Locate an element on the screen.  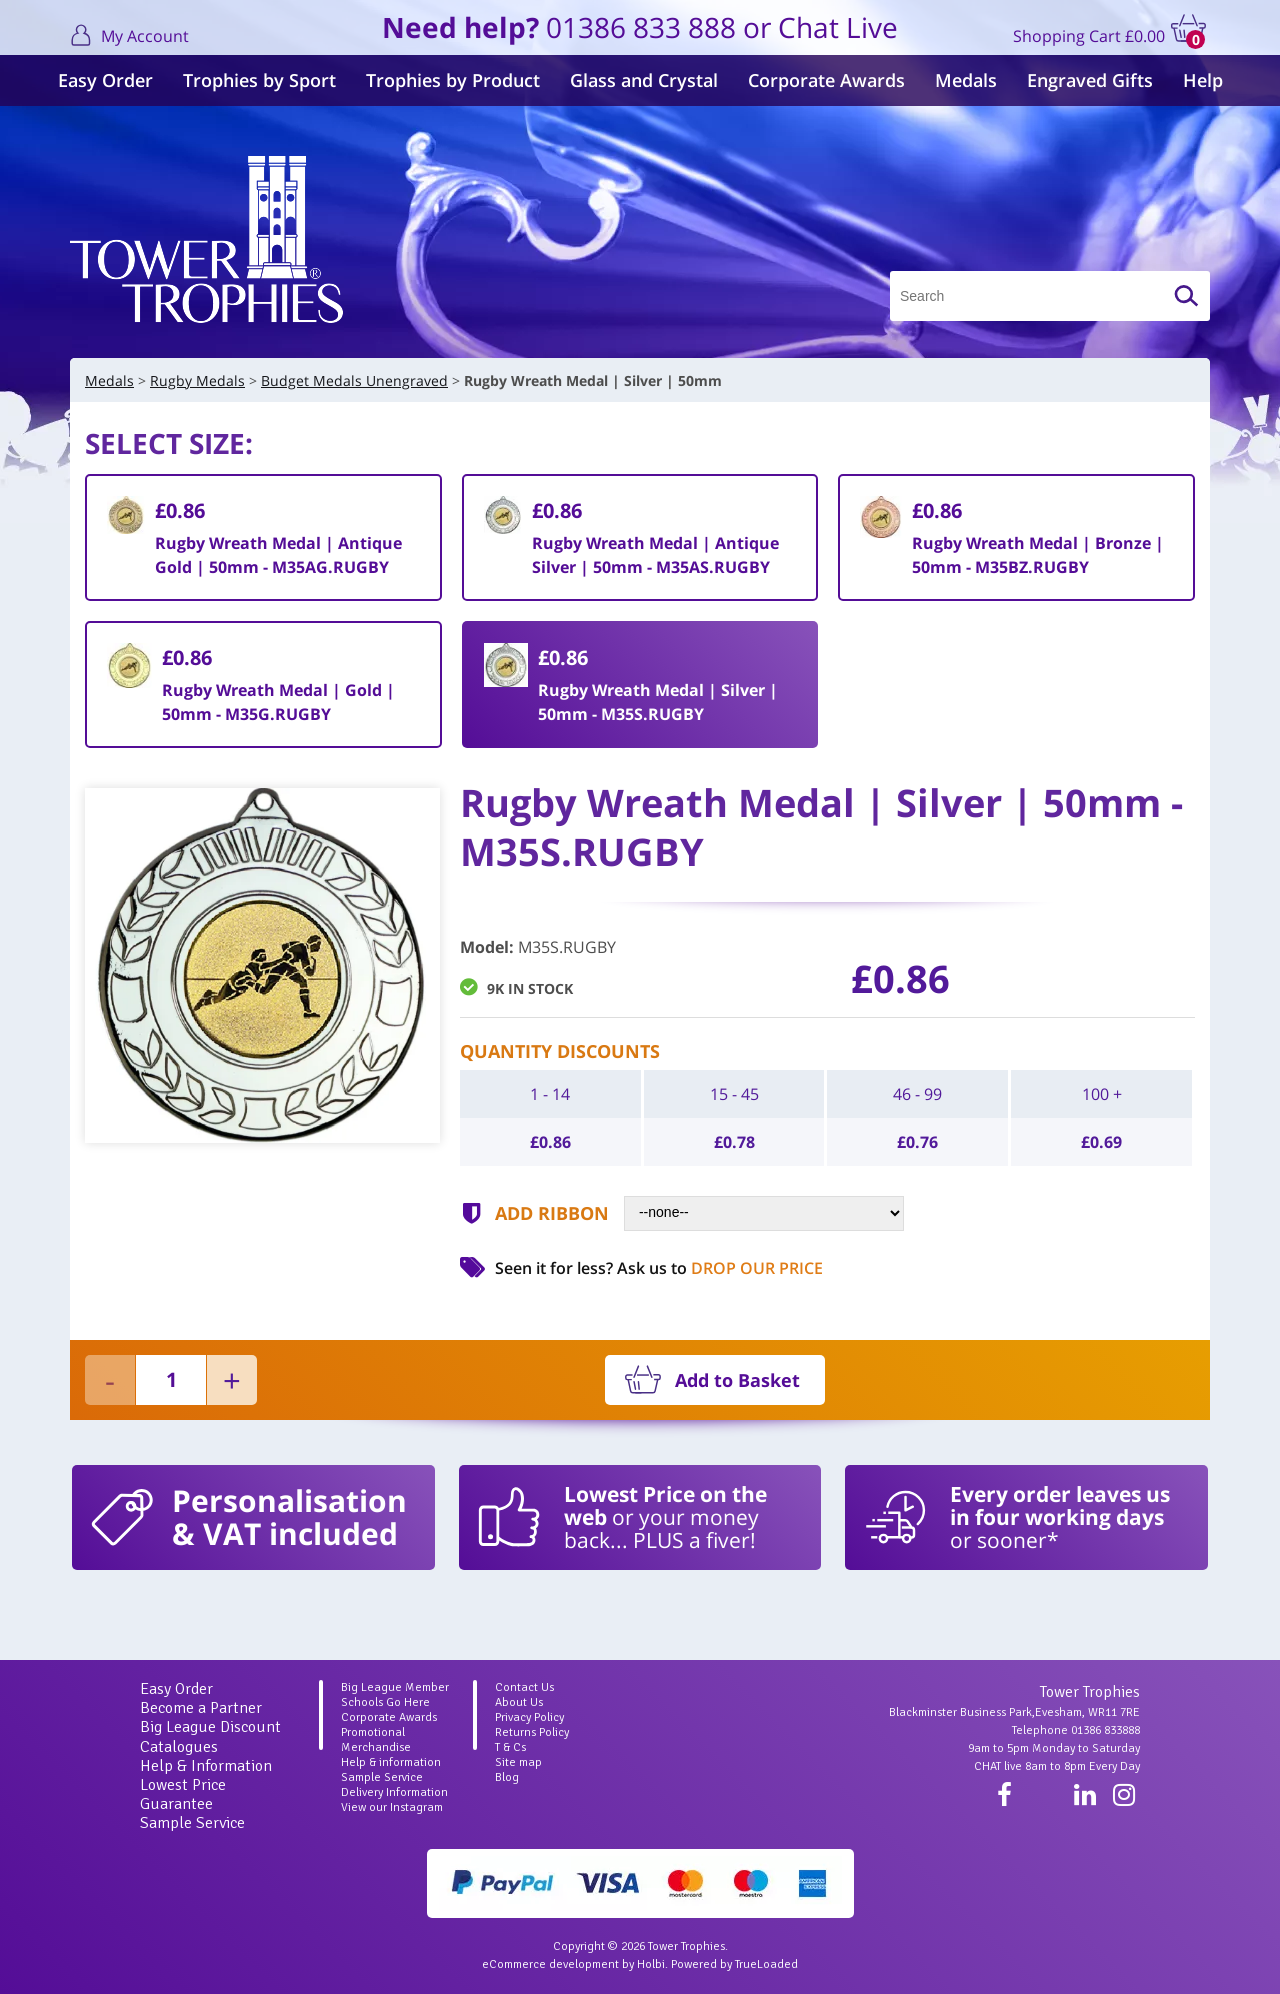
Returns Policy is located at coordinates (532, 1732).